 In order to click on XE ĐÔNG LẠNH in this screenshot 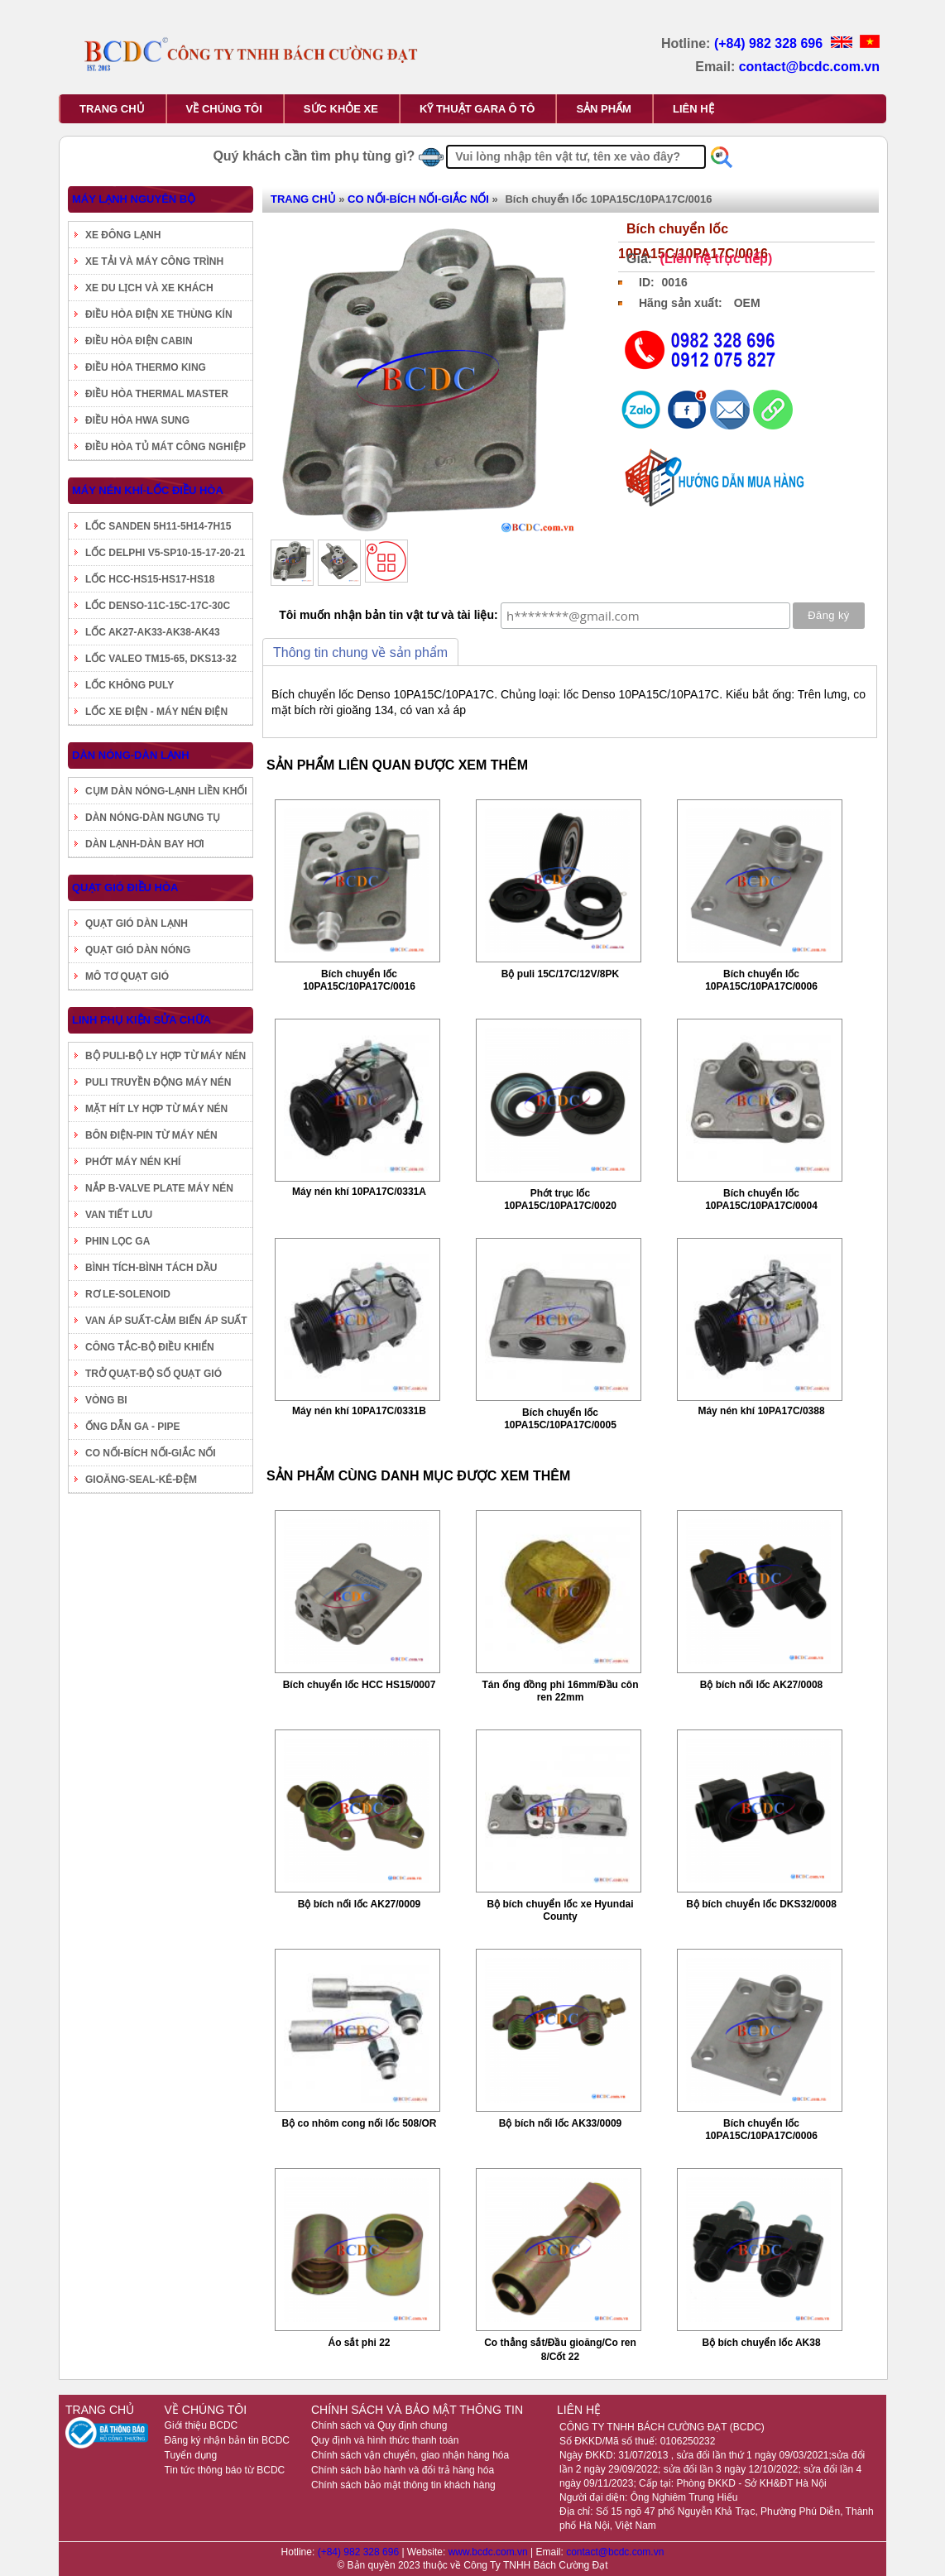, I will do `click(123, 235)`.